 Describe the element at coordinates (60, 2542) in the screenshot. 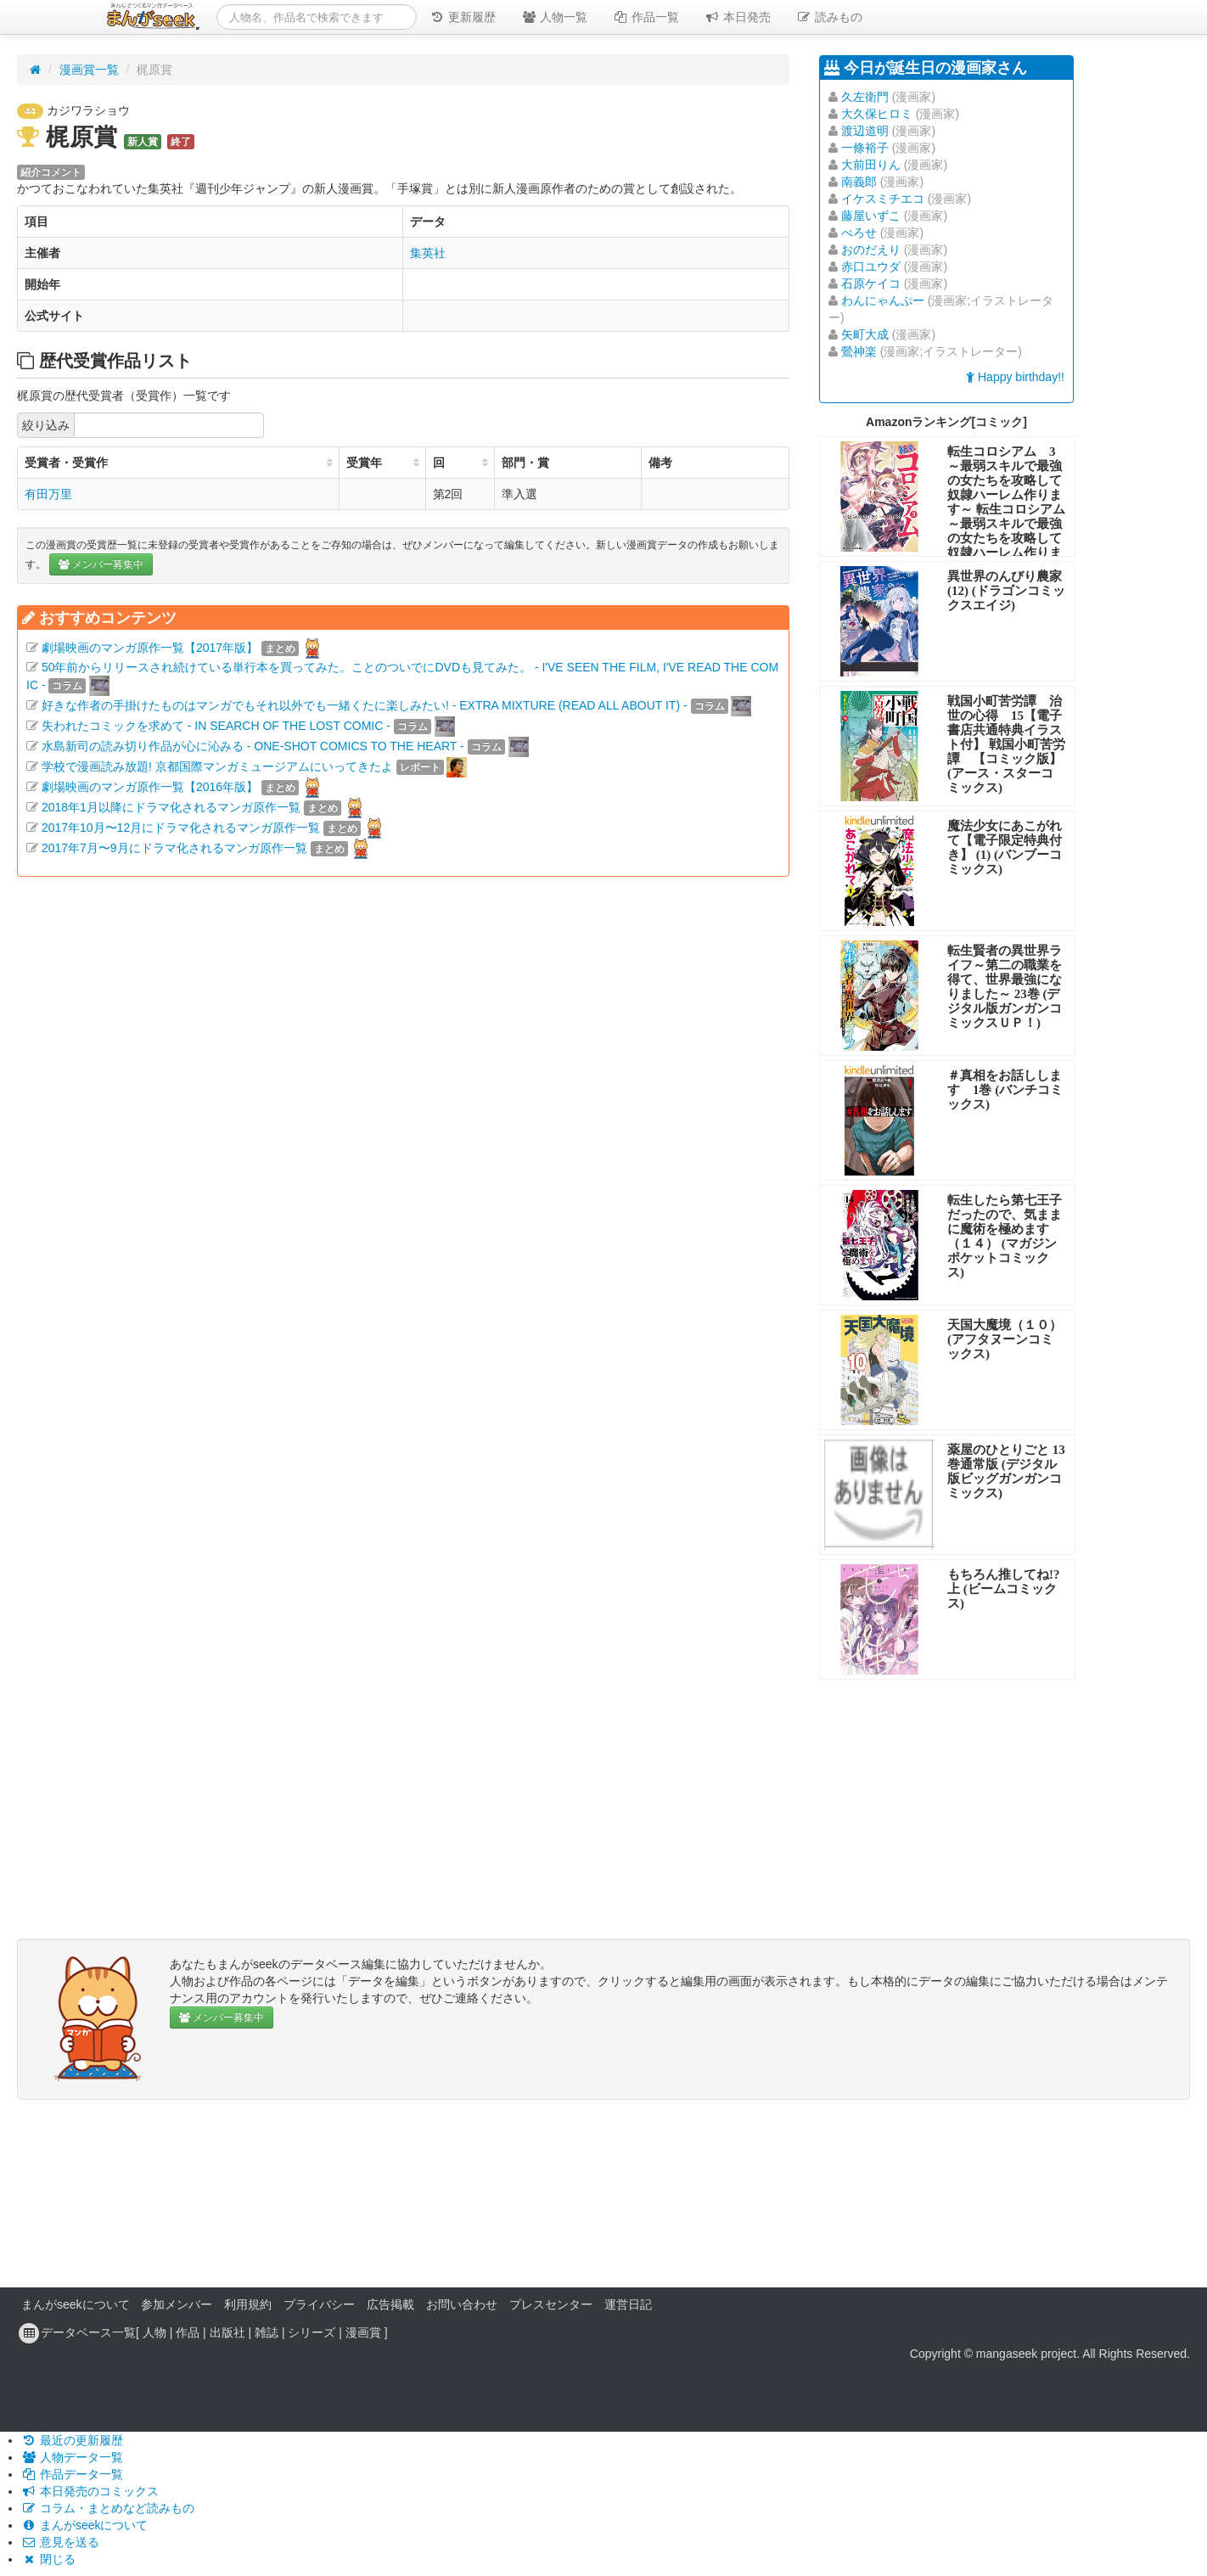

I see `意見を送る` at that location.